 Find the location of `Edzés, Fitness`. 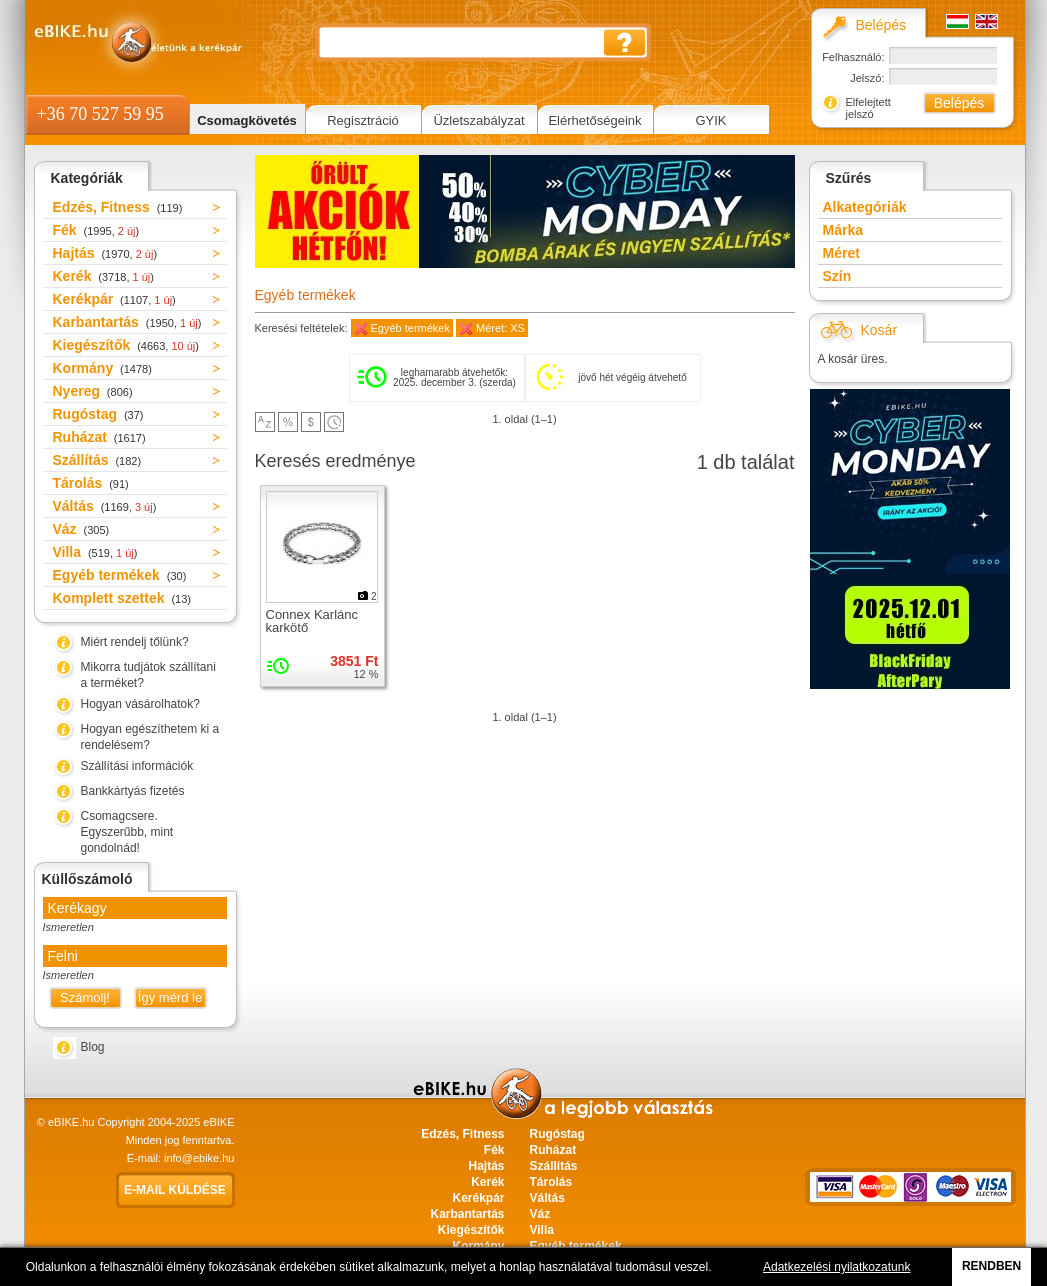

Edzés, Fitness is located at coordinates (118, 207).